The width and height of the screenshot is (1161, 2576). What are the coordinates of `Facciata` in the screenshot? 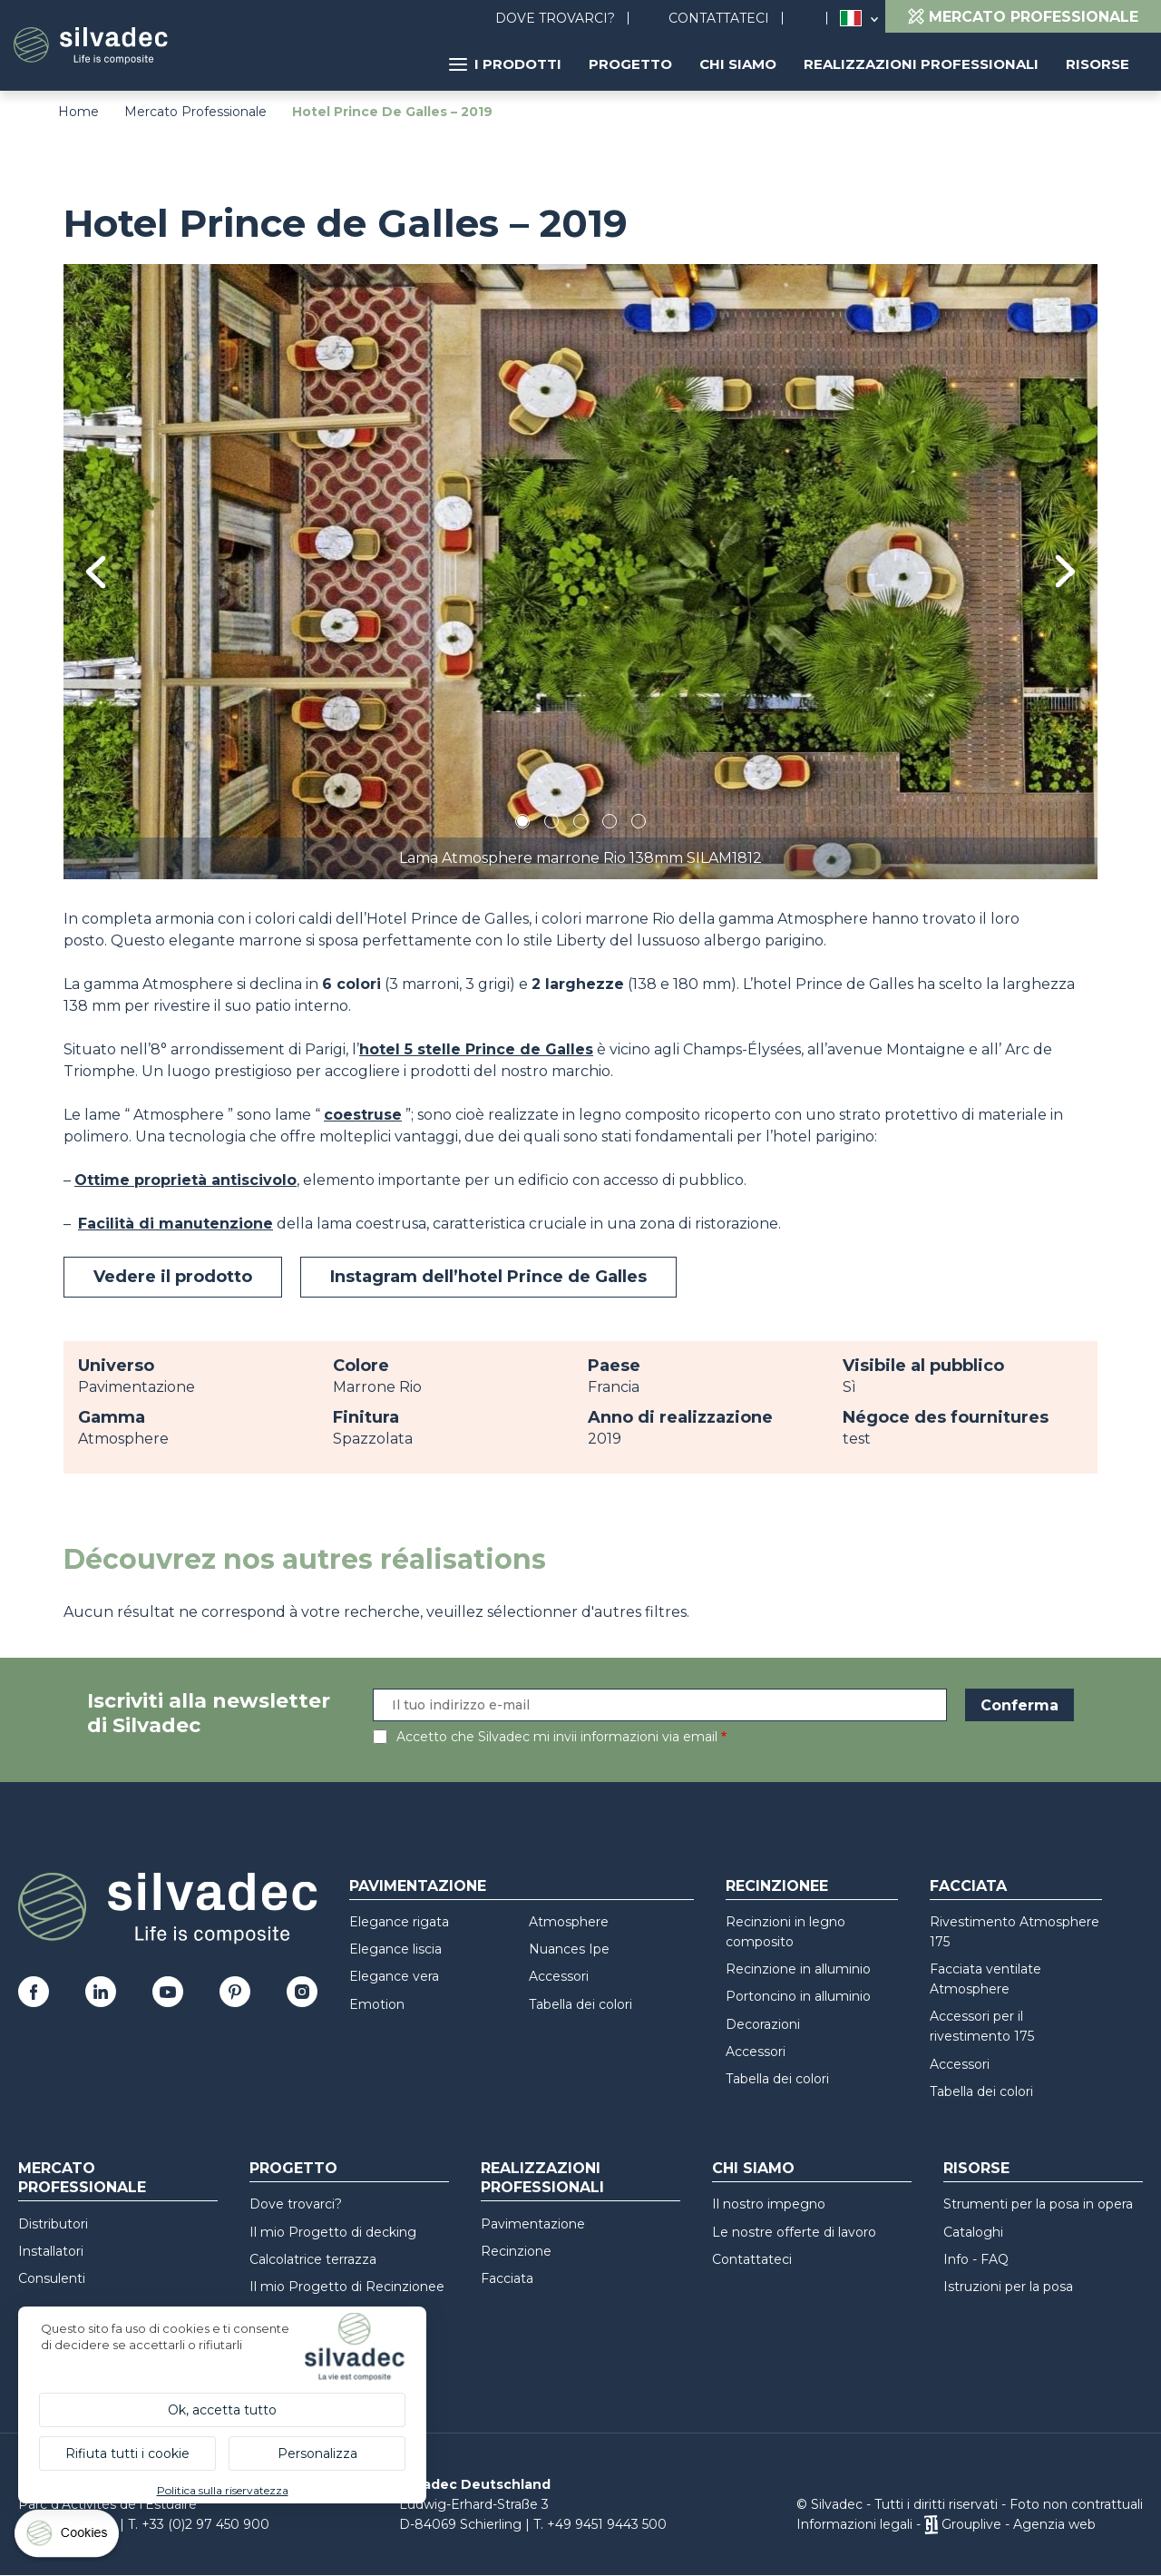 It's located at (968, 1886).